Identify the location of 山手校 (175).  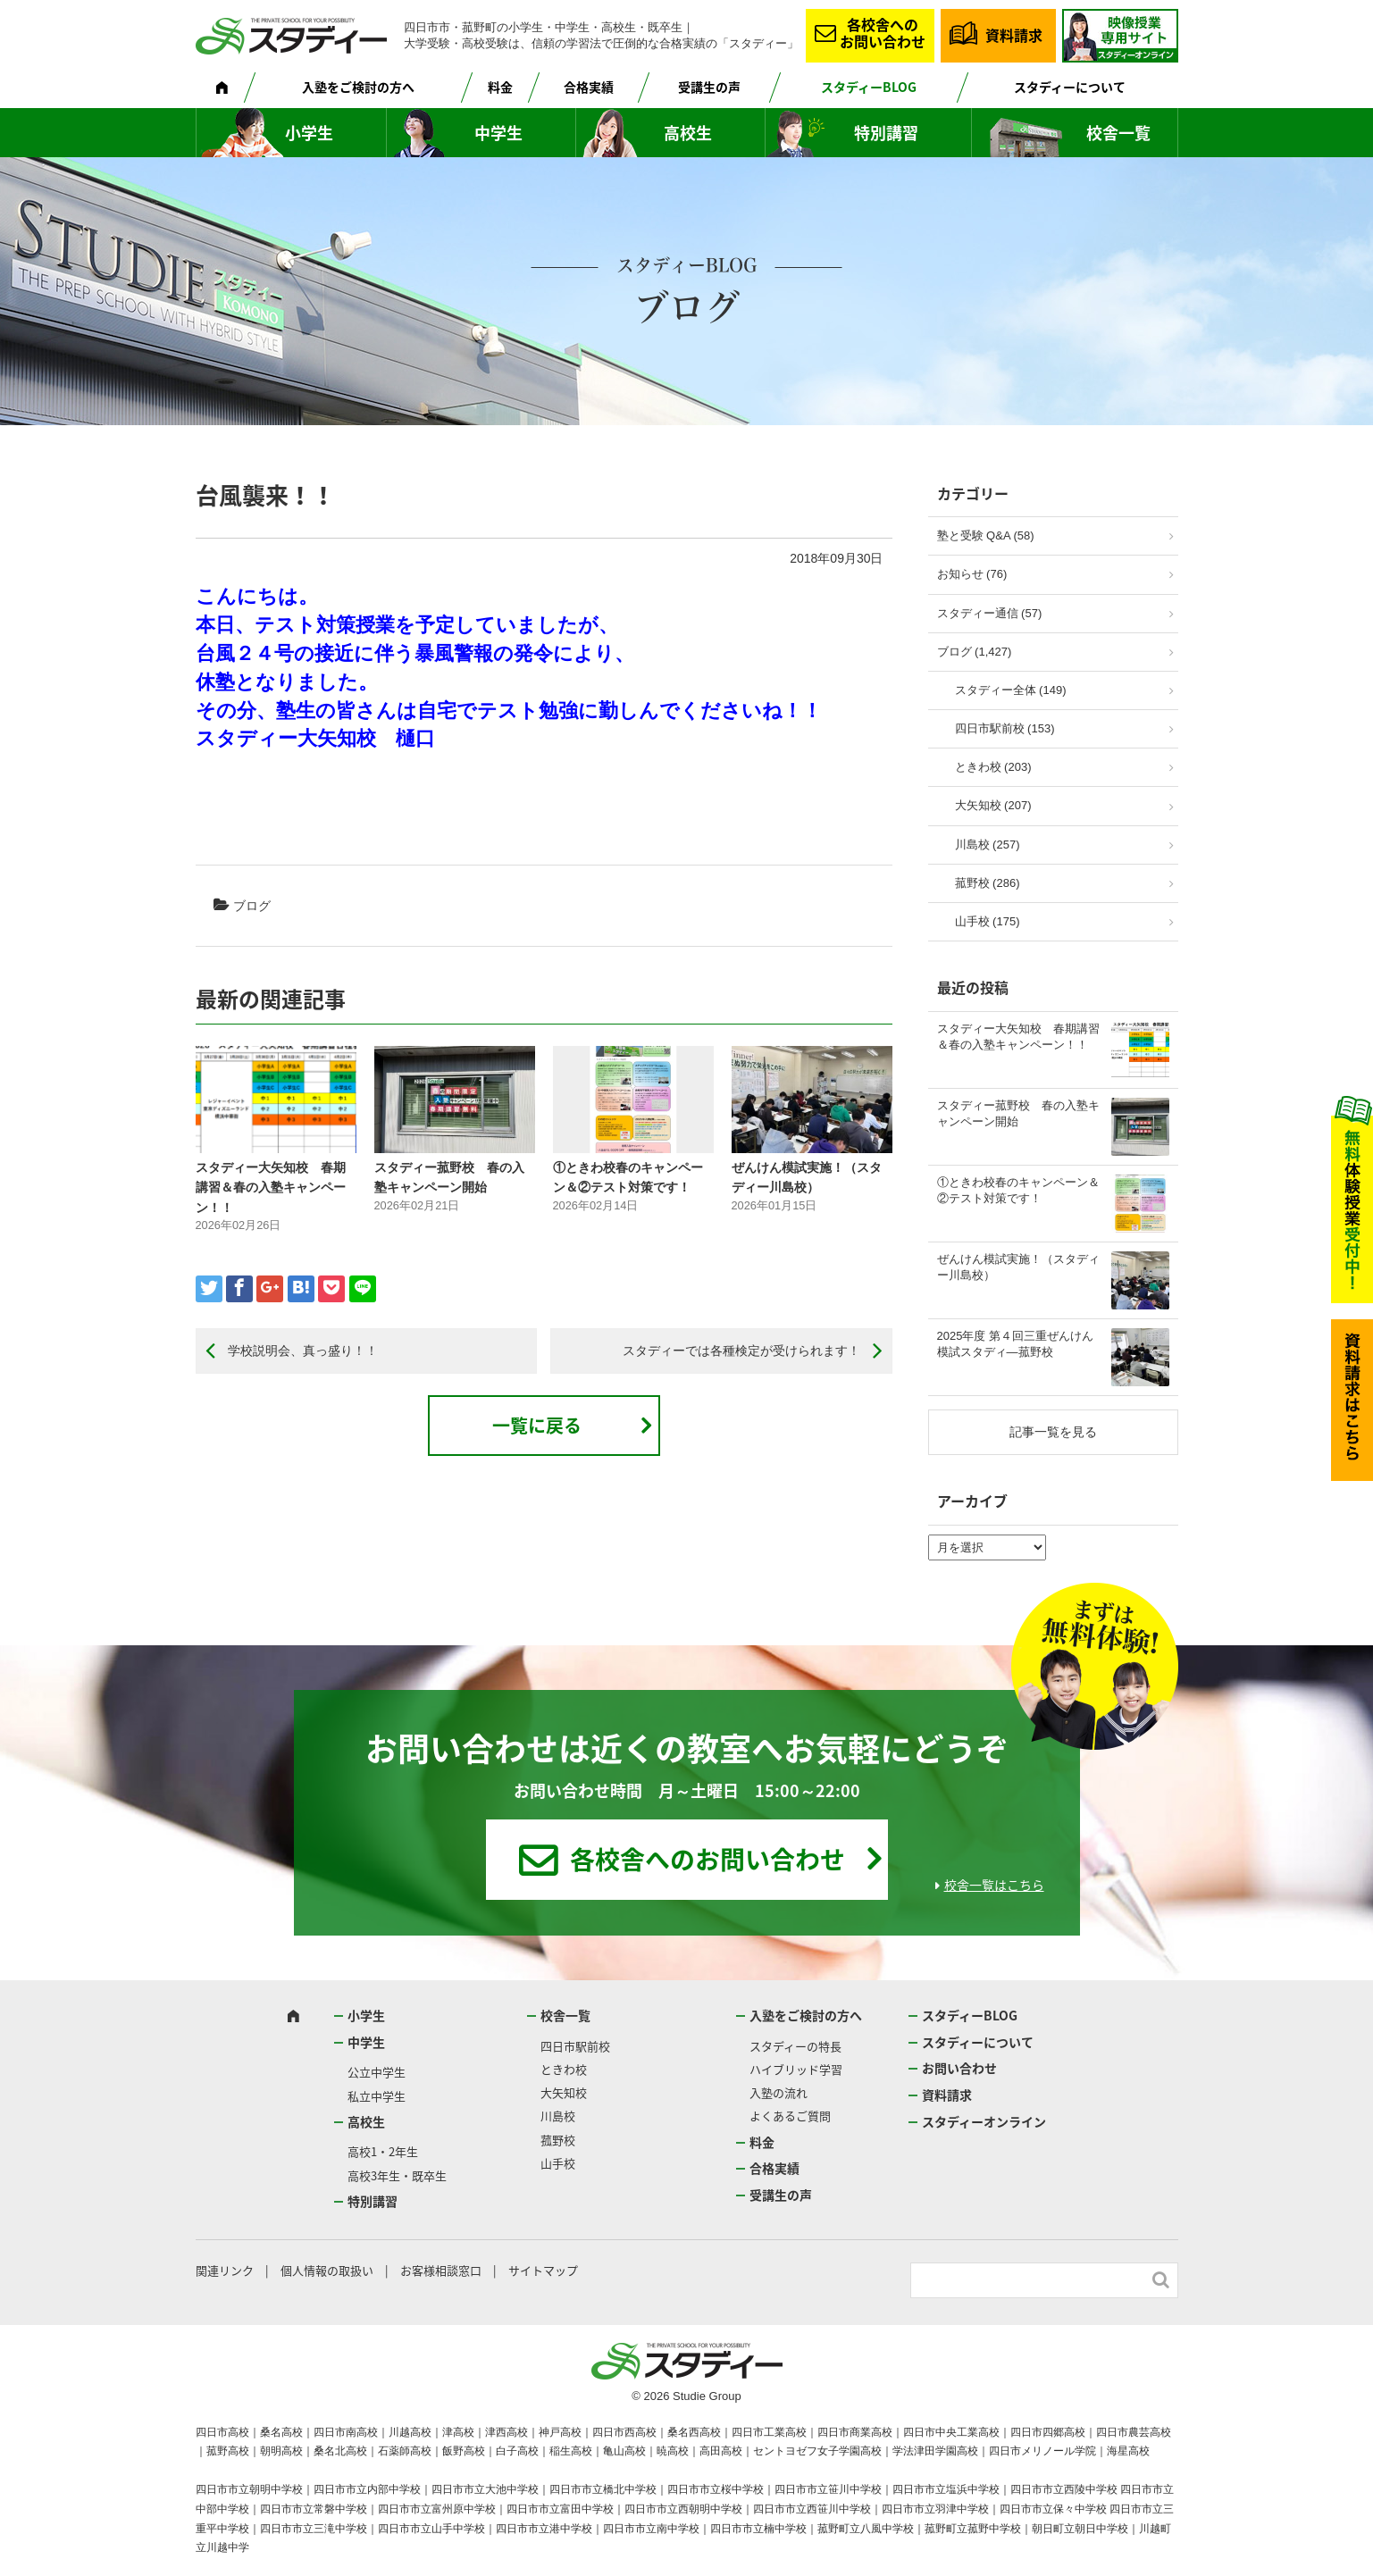
(987, 921).